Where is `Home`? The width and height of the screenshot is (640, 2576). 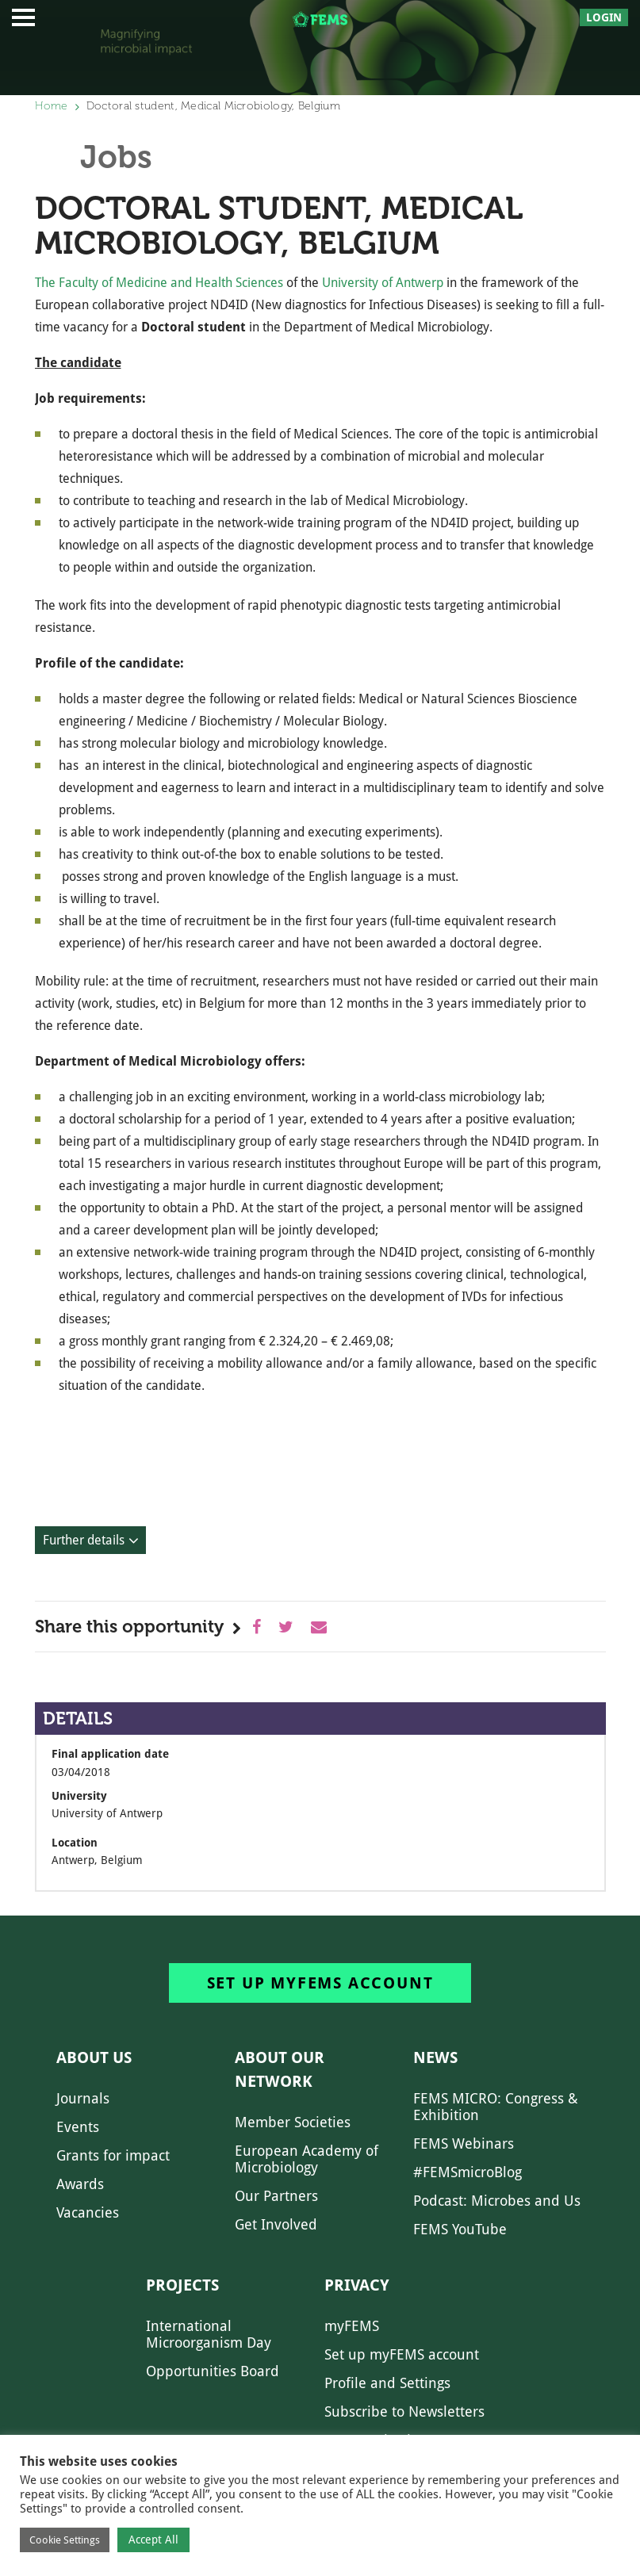
Home is located at coordinates (51, 106).